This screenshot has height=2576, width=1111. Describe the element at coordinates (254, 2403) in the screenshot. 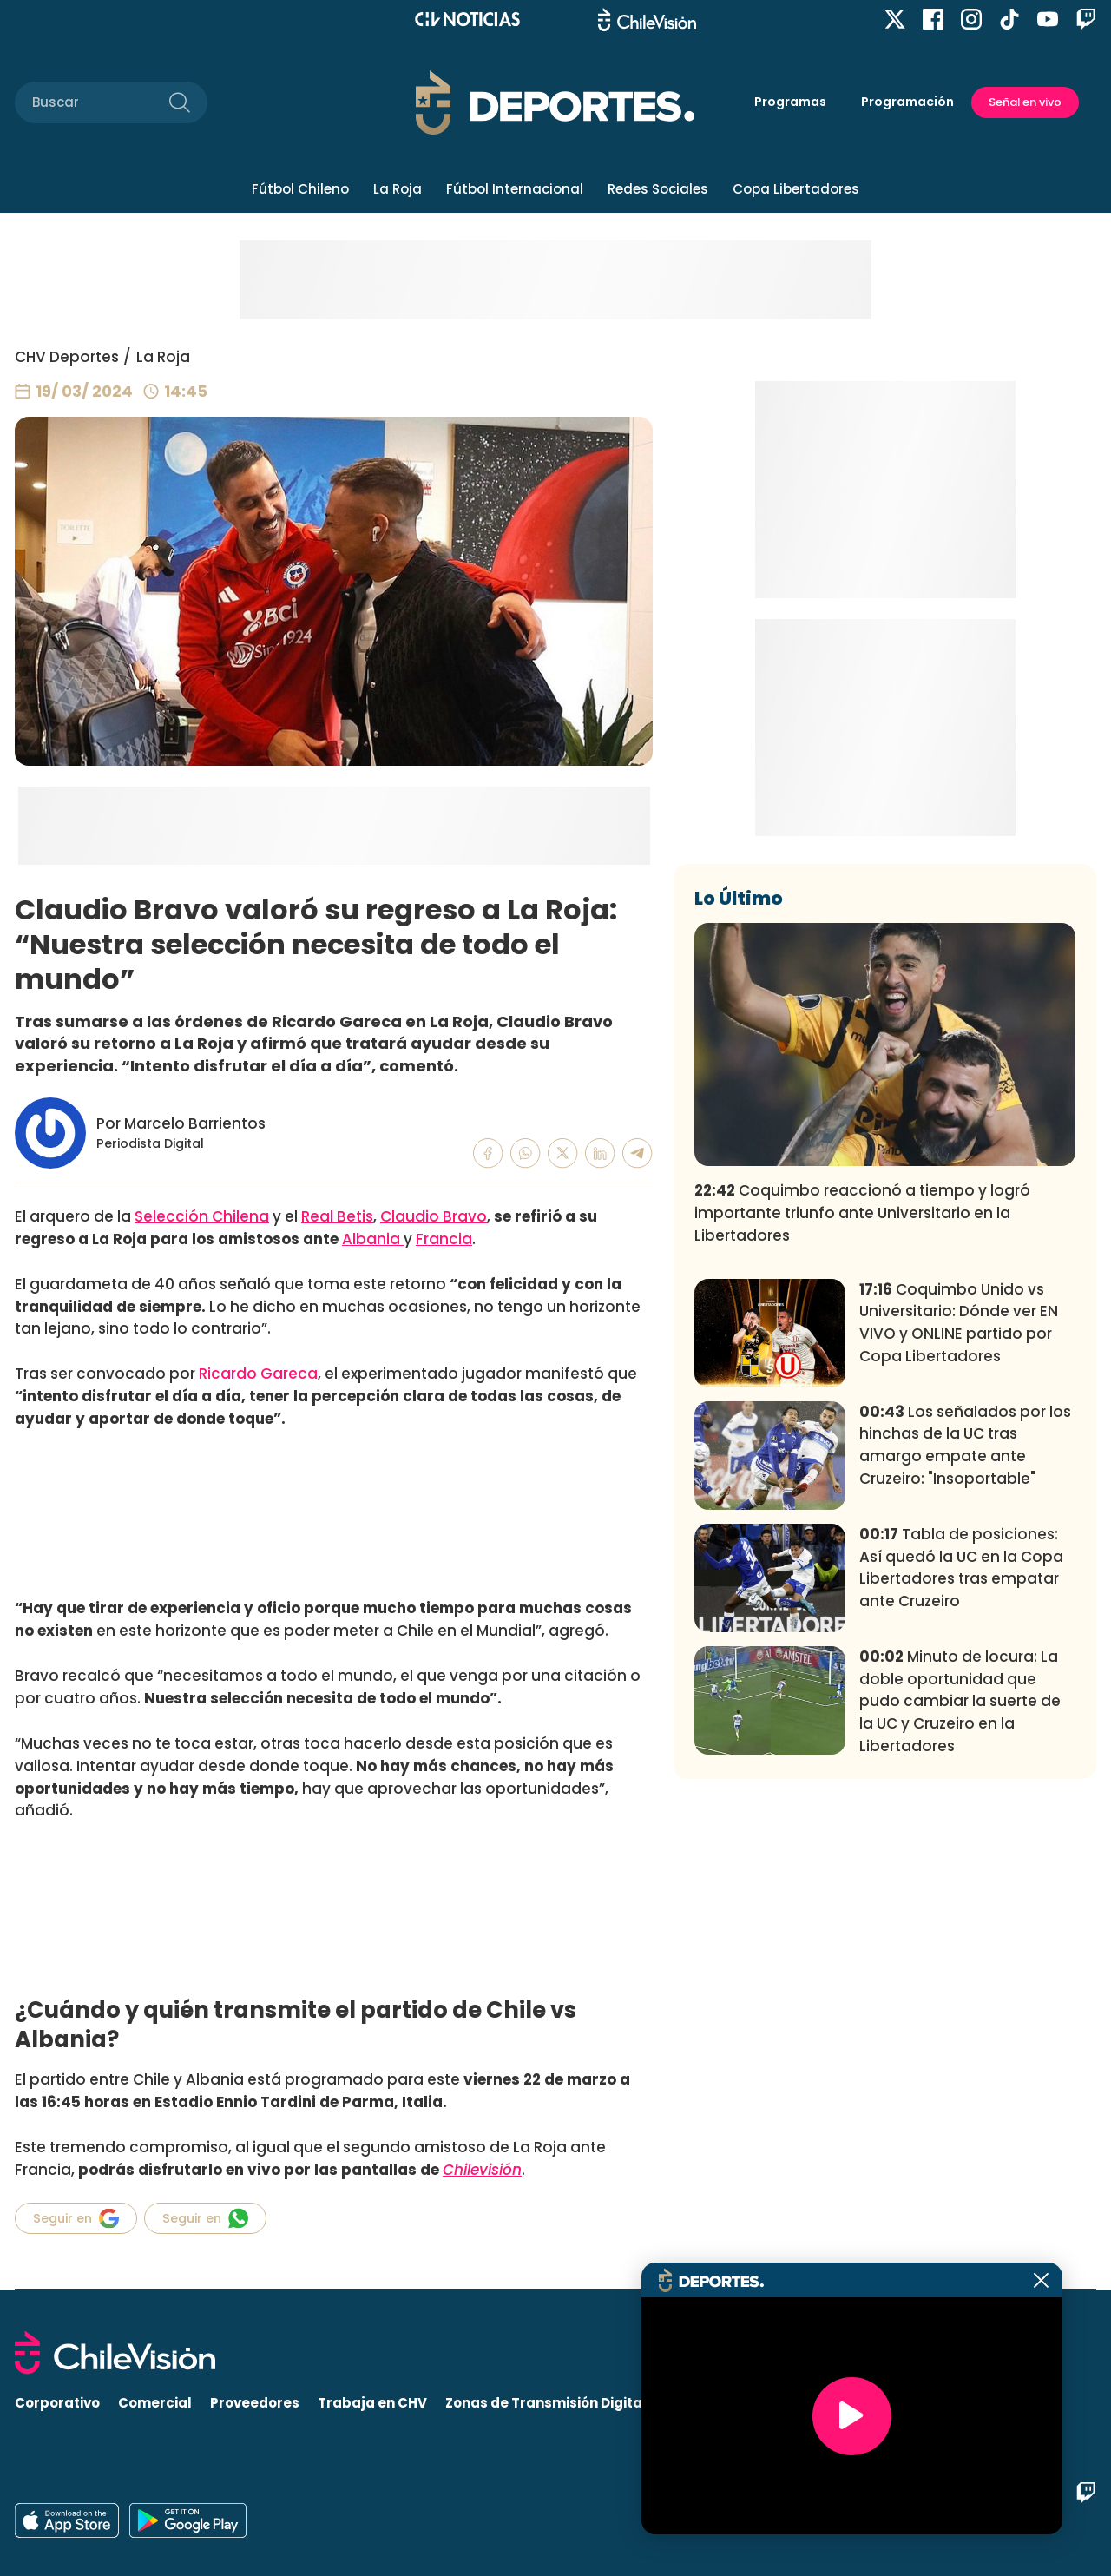

I see `Proveedores` at that location.